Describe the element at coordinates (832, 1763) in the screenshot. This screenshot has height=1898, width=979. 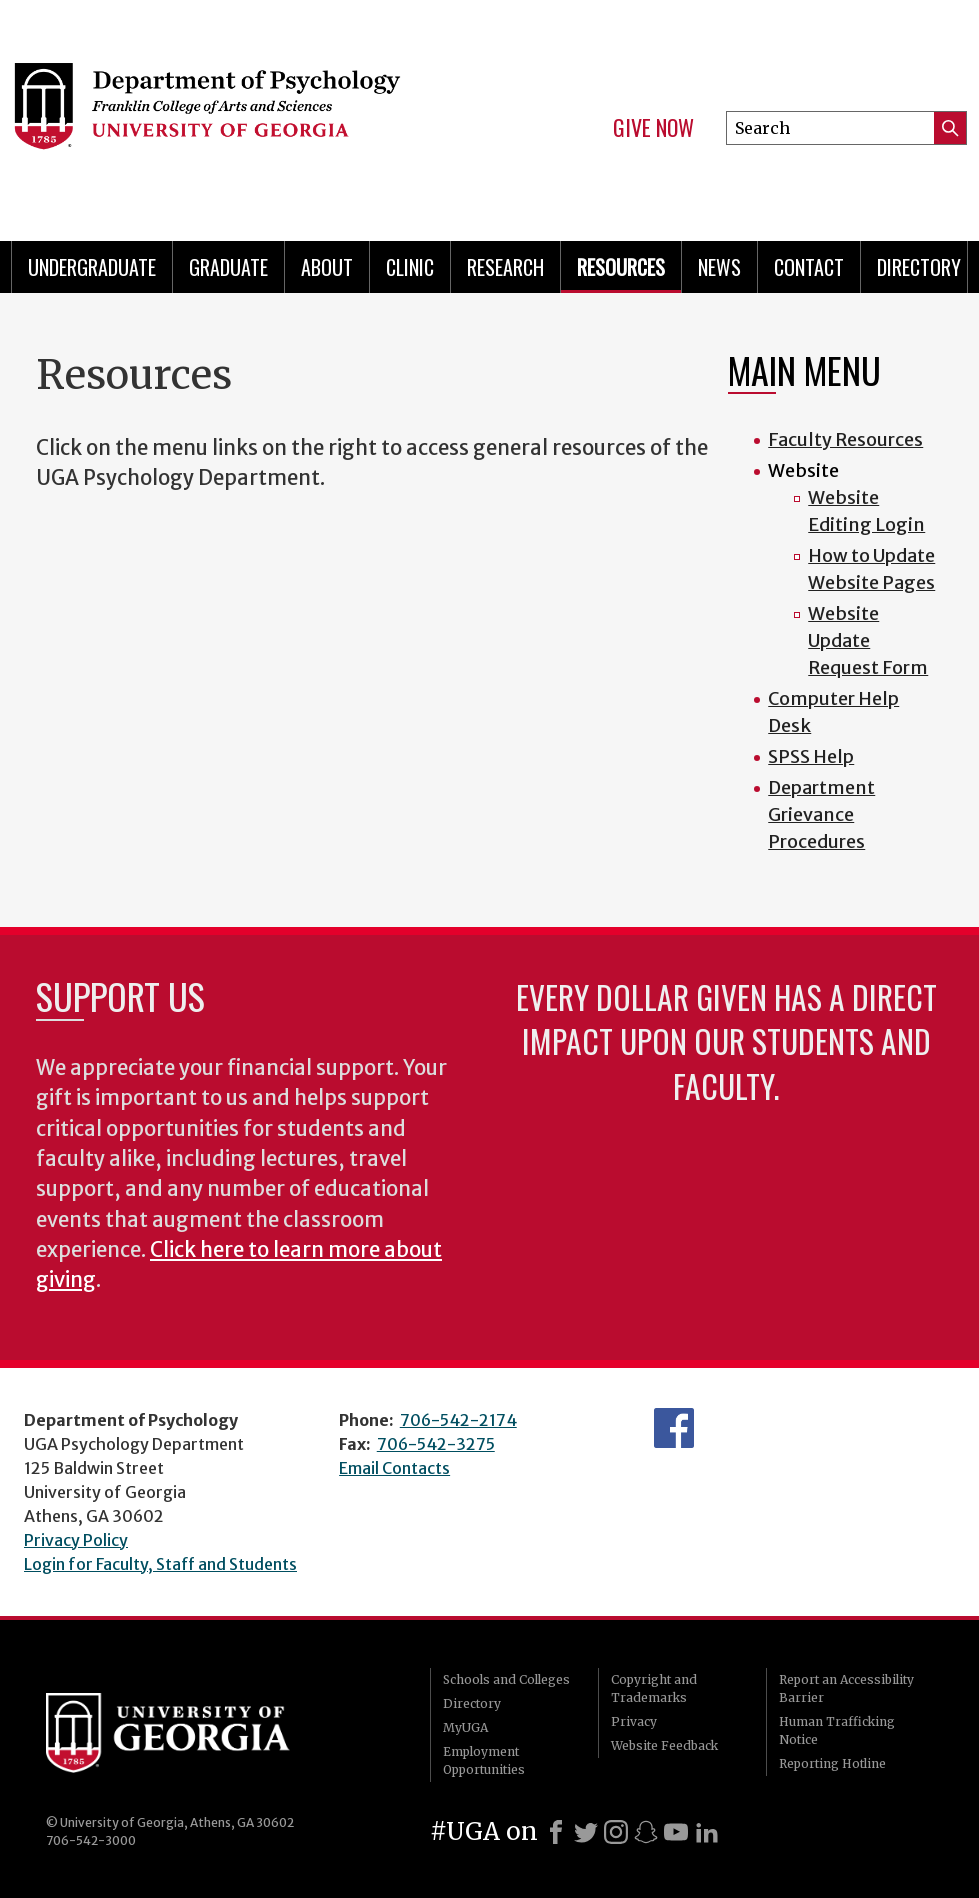
I see `Reporting Hotline` at that location.